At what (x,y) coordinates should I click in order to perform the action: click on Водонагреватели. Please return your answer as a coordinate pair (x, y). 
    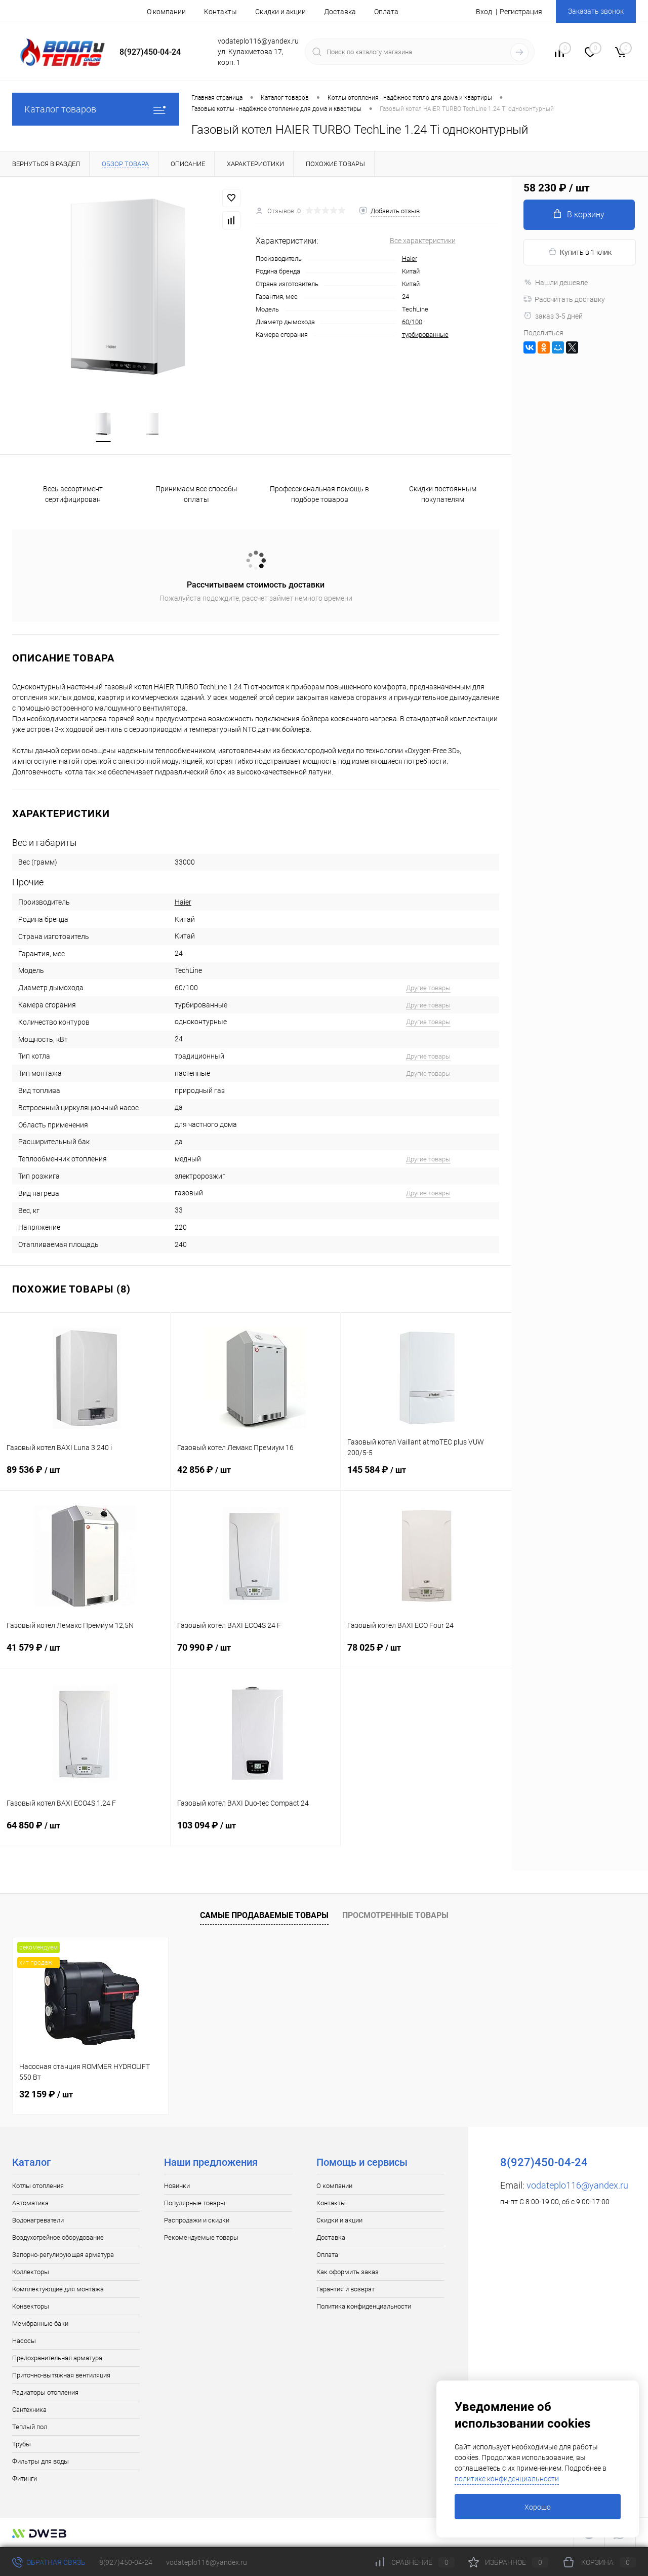
    Looking at the image, I should click on (38, 2220).